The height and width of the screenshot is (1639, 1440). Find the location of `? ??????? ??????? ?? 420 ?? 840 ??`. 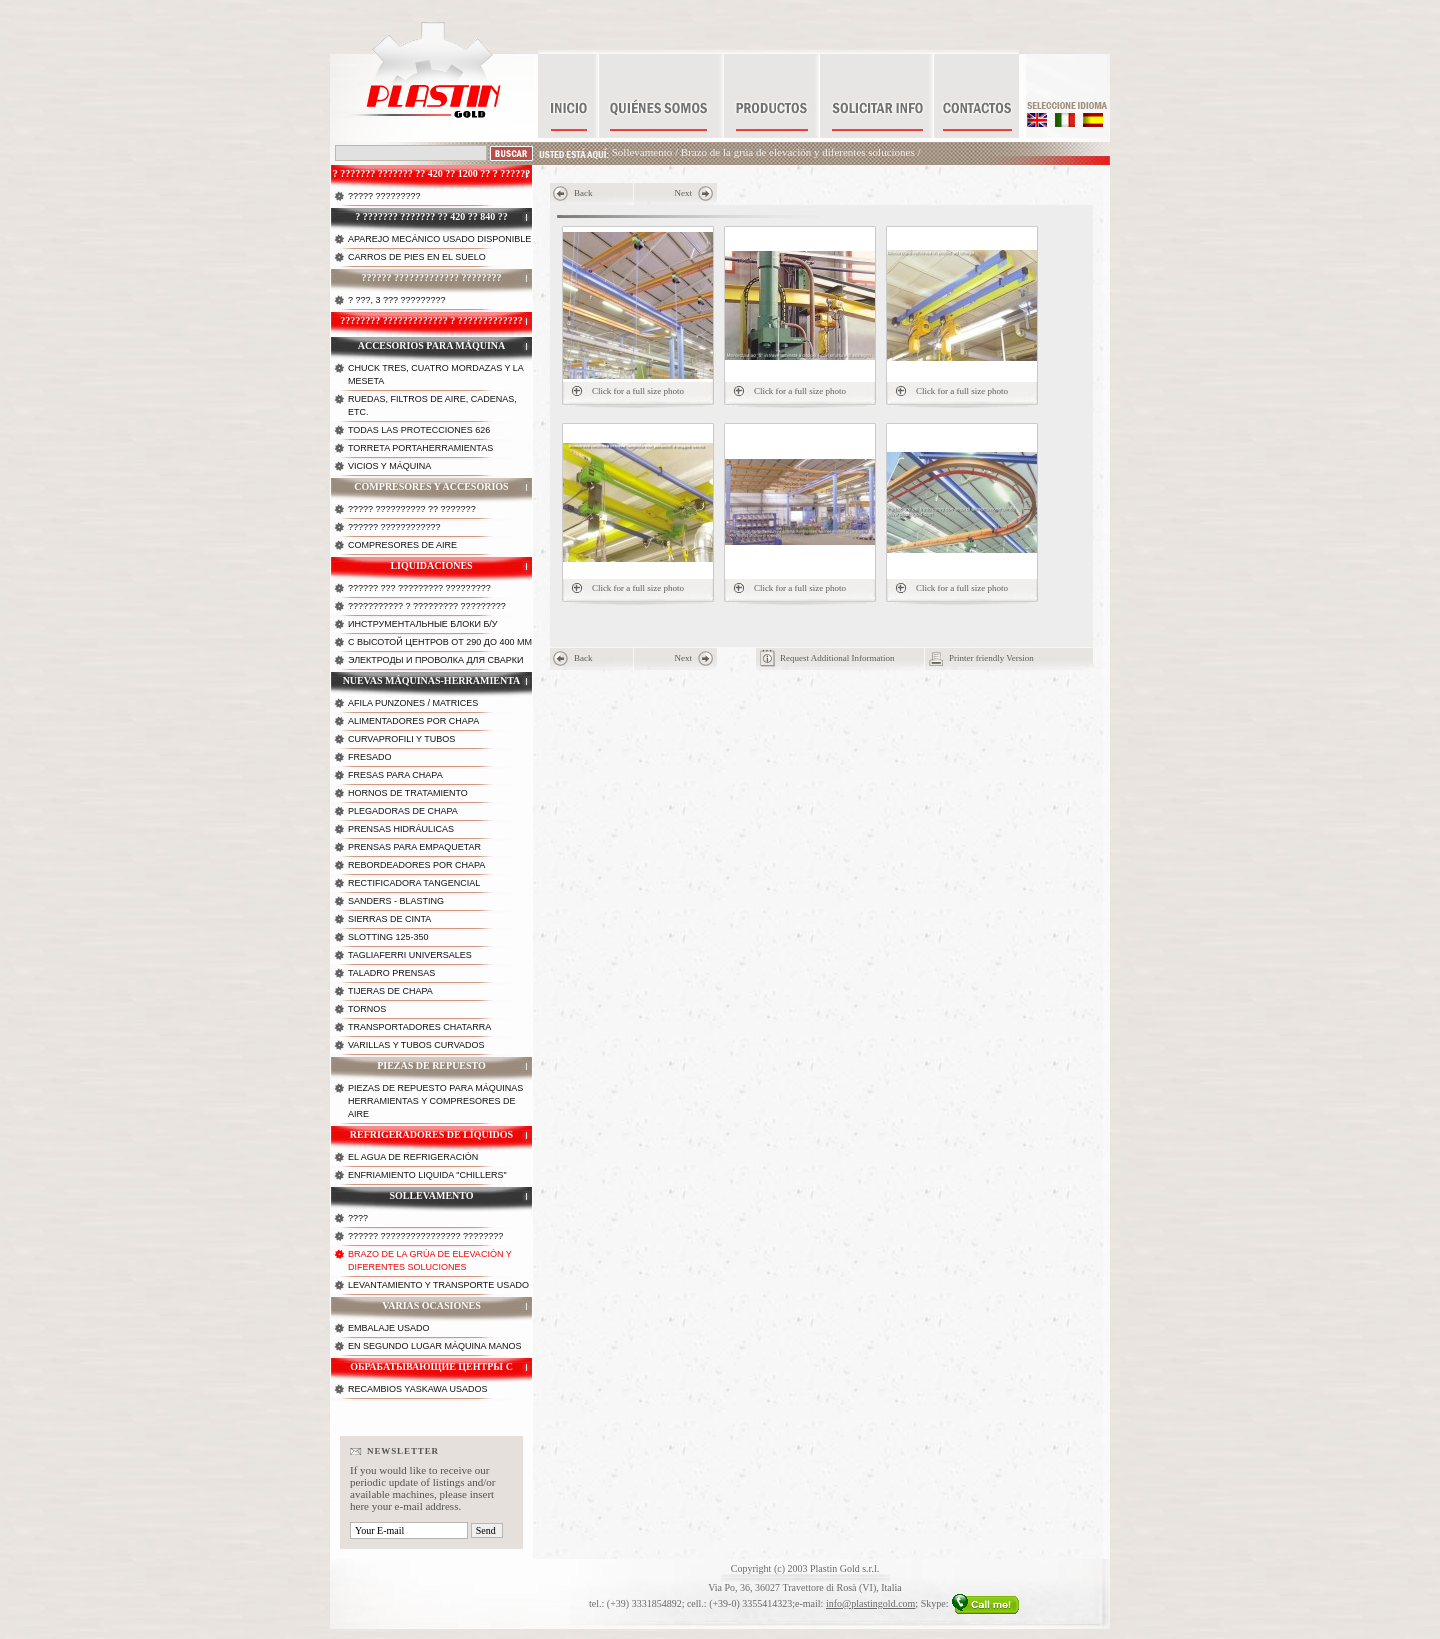

? ??????? ??????? ?? 420 ?? 840 ?? is located at coordinates (431, 216).